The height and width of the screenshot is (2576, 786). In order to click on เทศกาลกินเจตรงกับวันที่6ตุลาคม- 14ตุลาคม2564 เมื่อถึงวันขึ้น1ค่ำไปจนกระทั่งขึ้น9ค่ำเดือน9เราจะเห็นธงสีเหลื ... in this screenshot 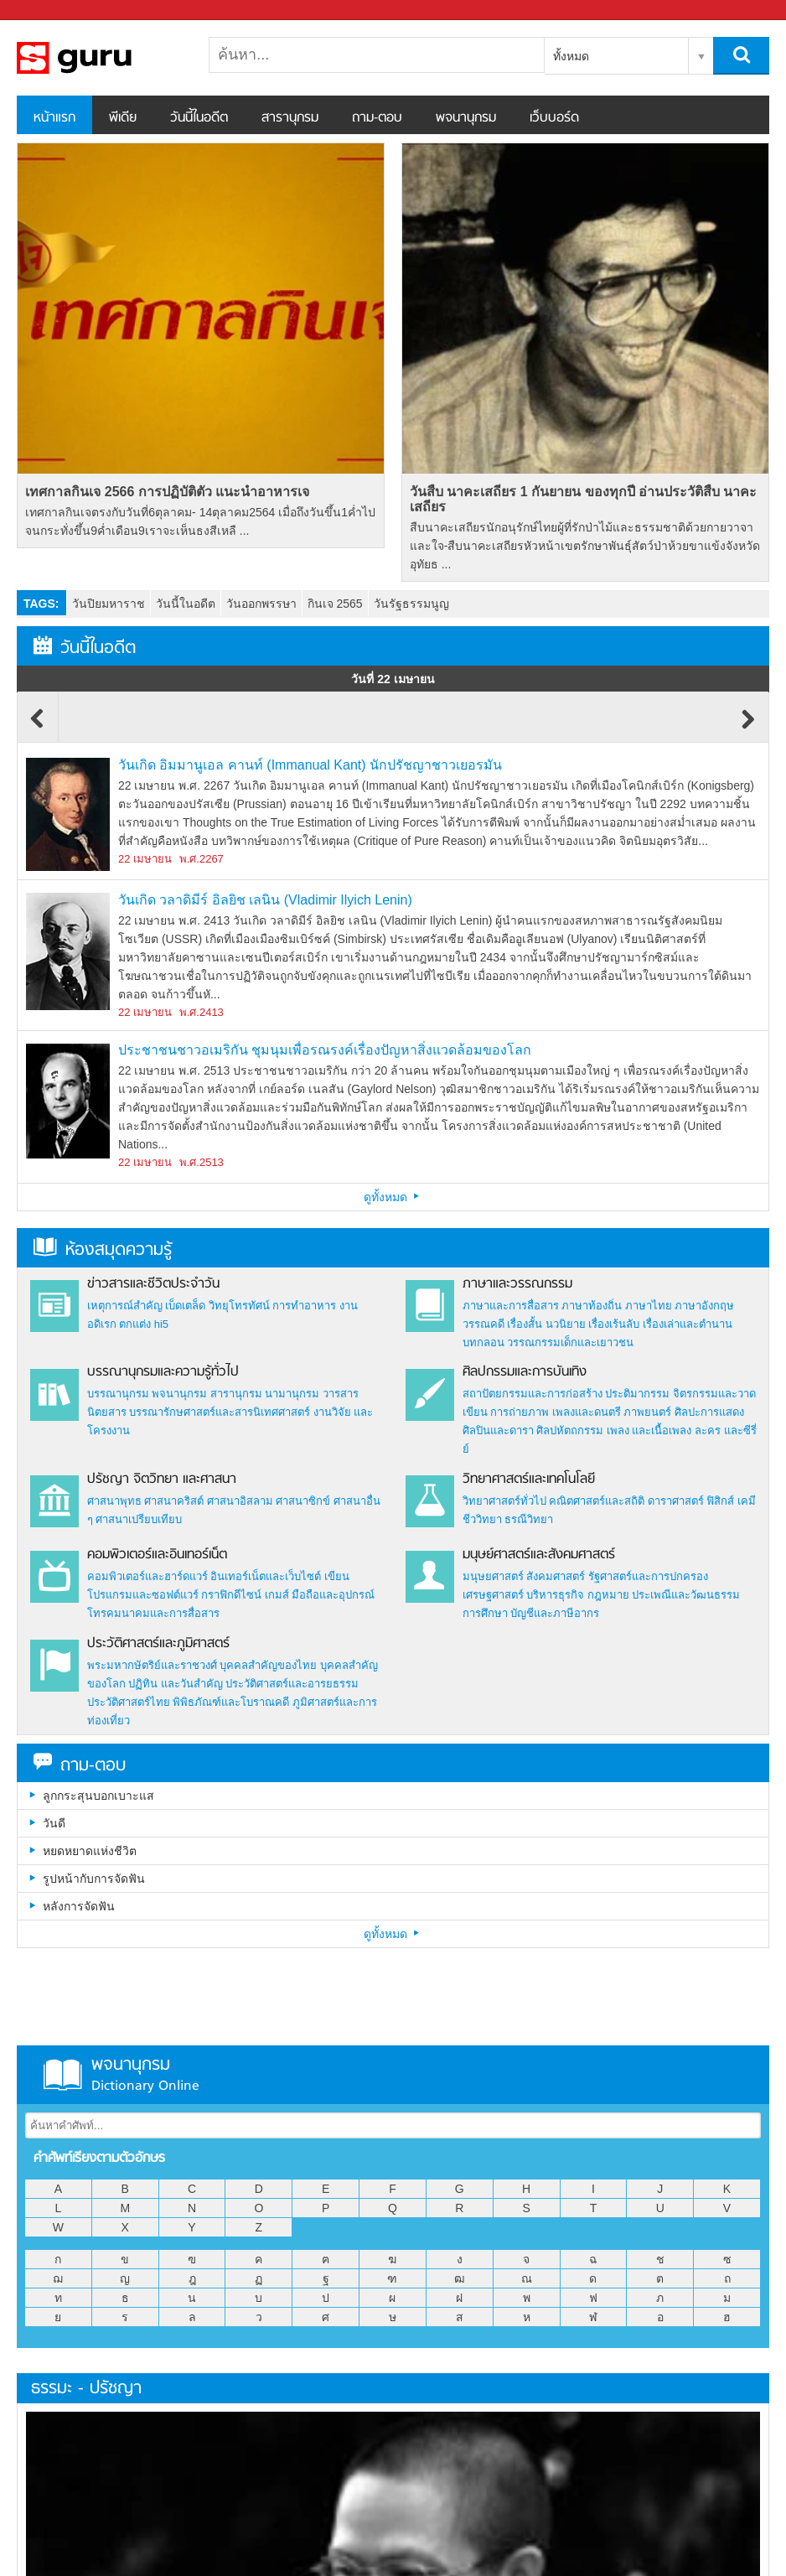, I will do `click(200, 521)`.